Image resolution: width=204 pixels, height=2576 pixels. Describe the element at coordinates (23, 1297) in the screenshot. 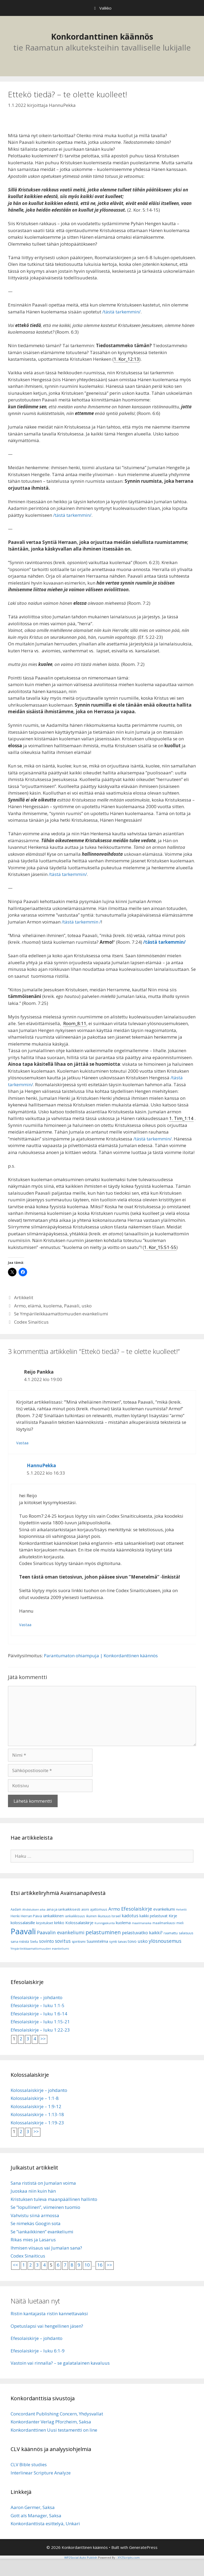

I see `Artikkelit` at that location.